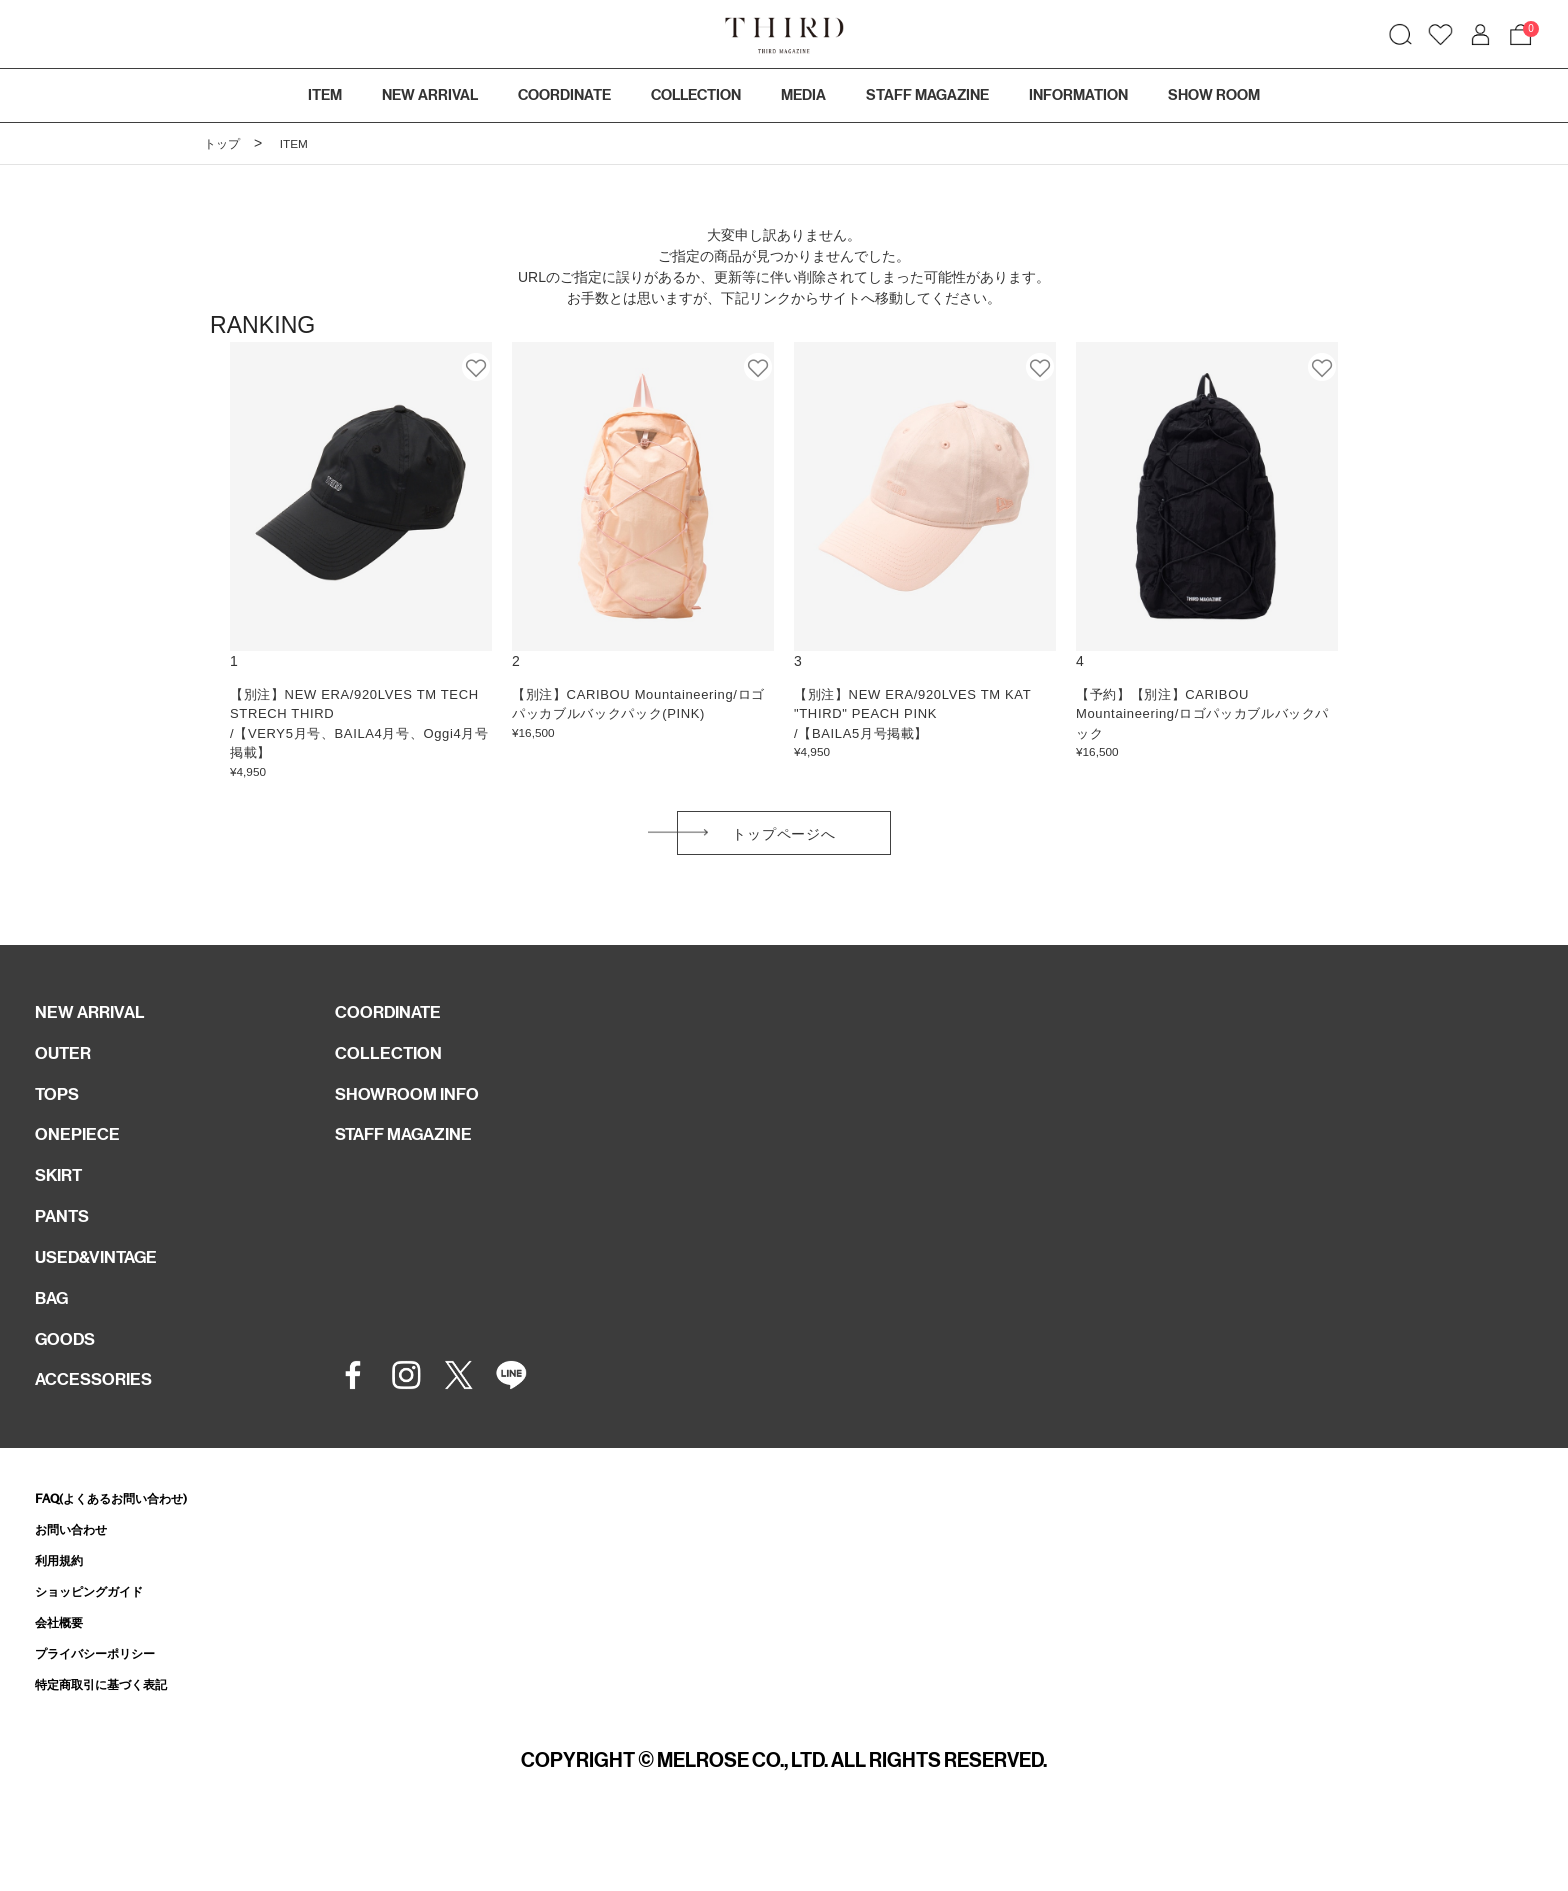 The width and height of the screenshot is (1568, 1891). What do you see at coordinates (67, 1249) in the screenshot?
I see `PANTS` at bounding box center [67, 1249].